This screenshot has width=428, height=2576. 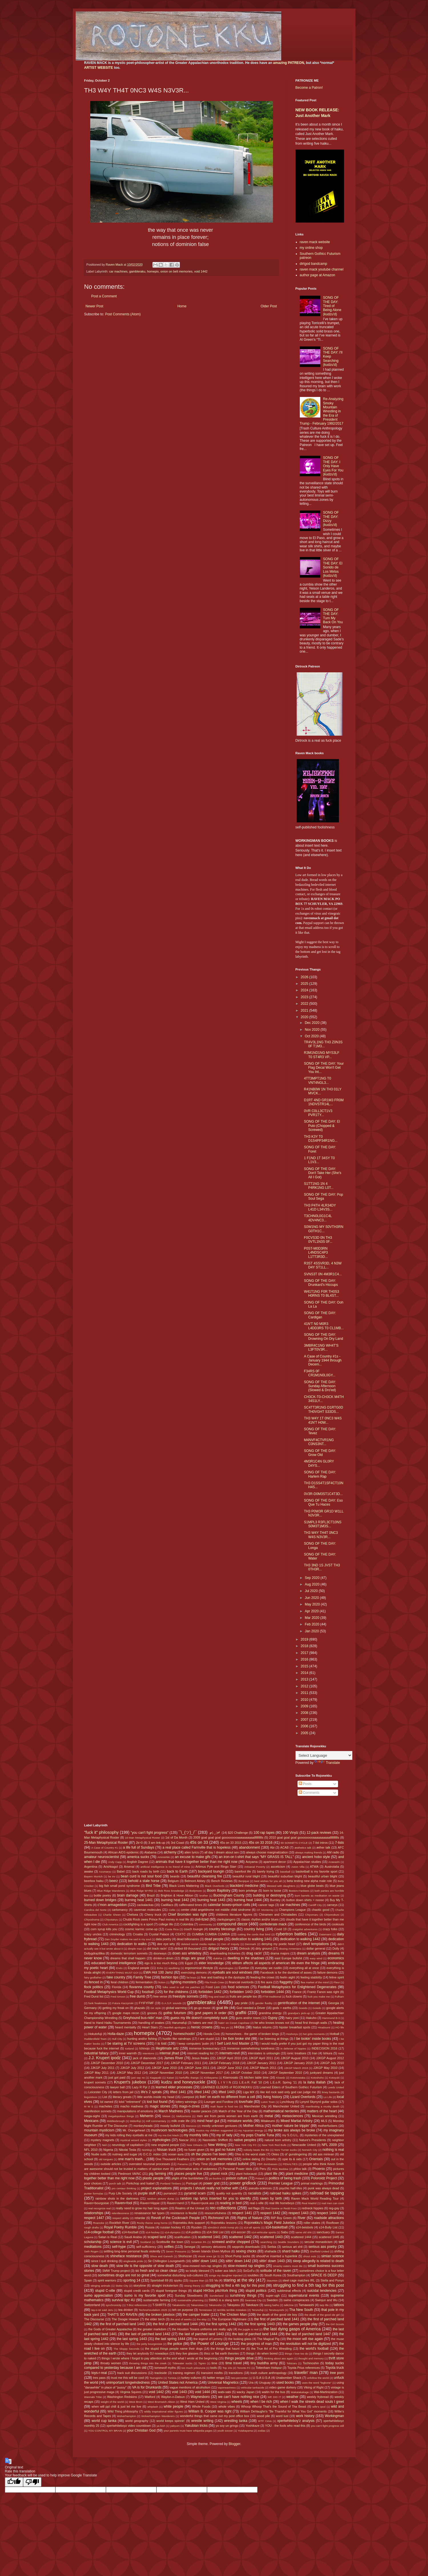 I want to click on cutting the cords that bind, so click(x=254, y=1934).